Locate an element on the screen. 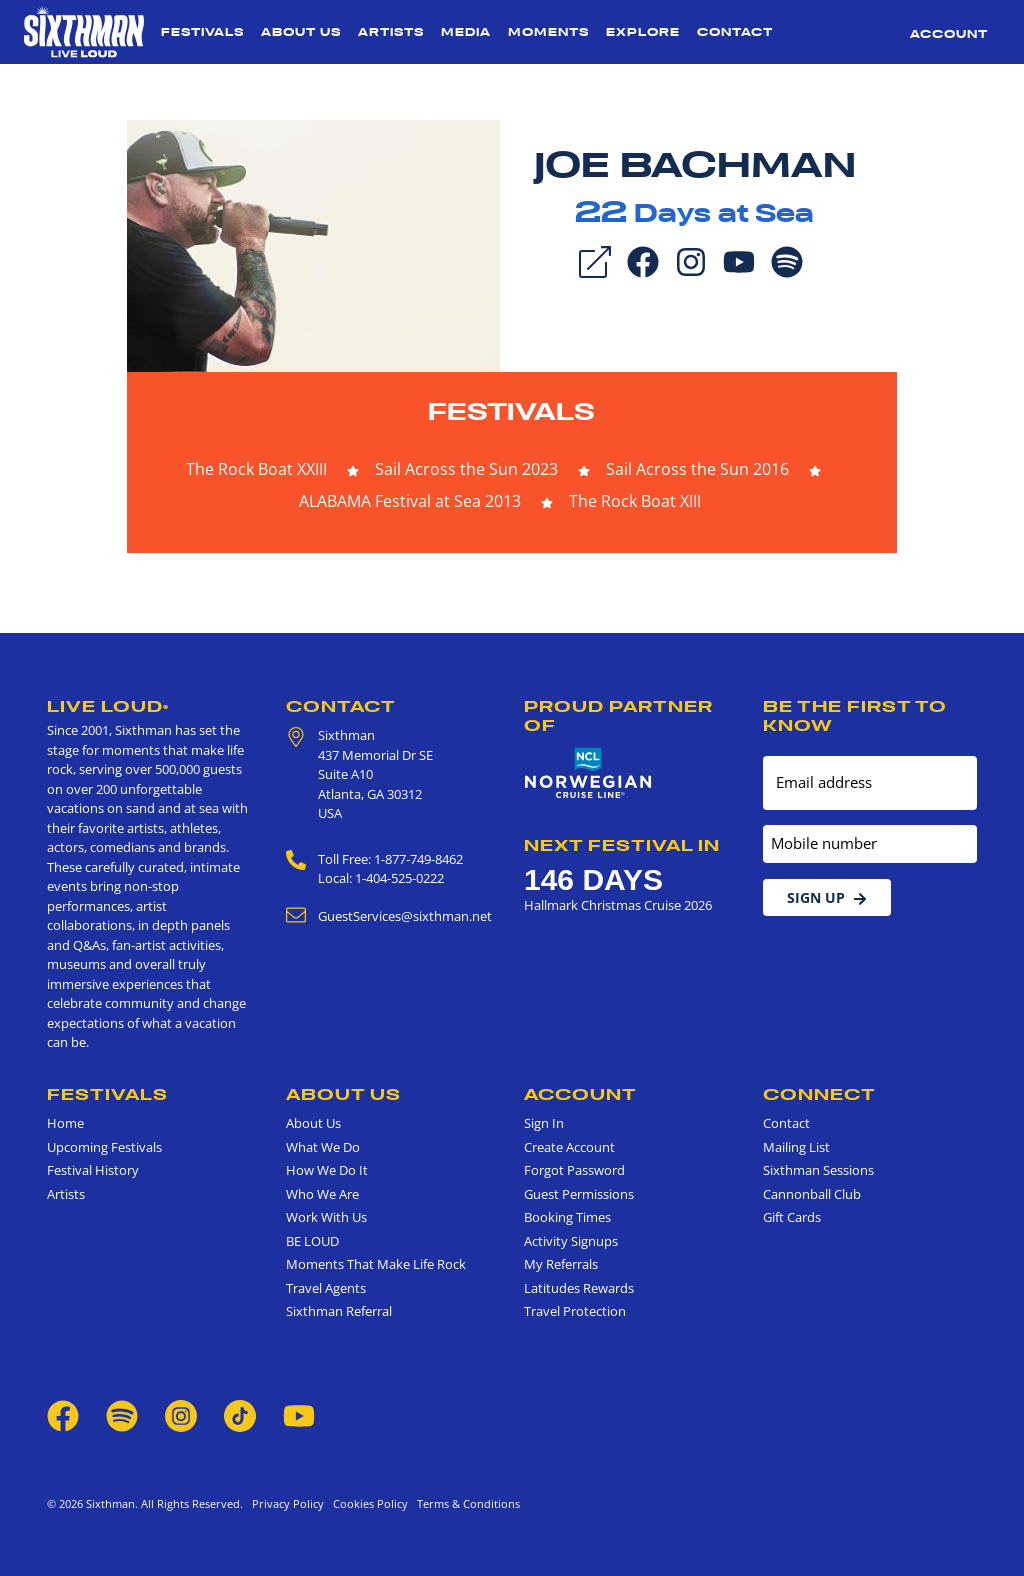 The image size is (1024, 1576). Create Account is located at coordinates (569, 1147).